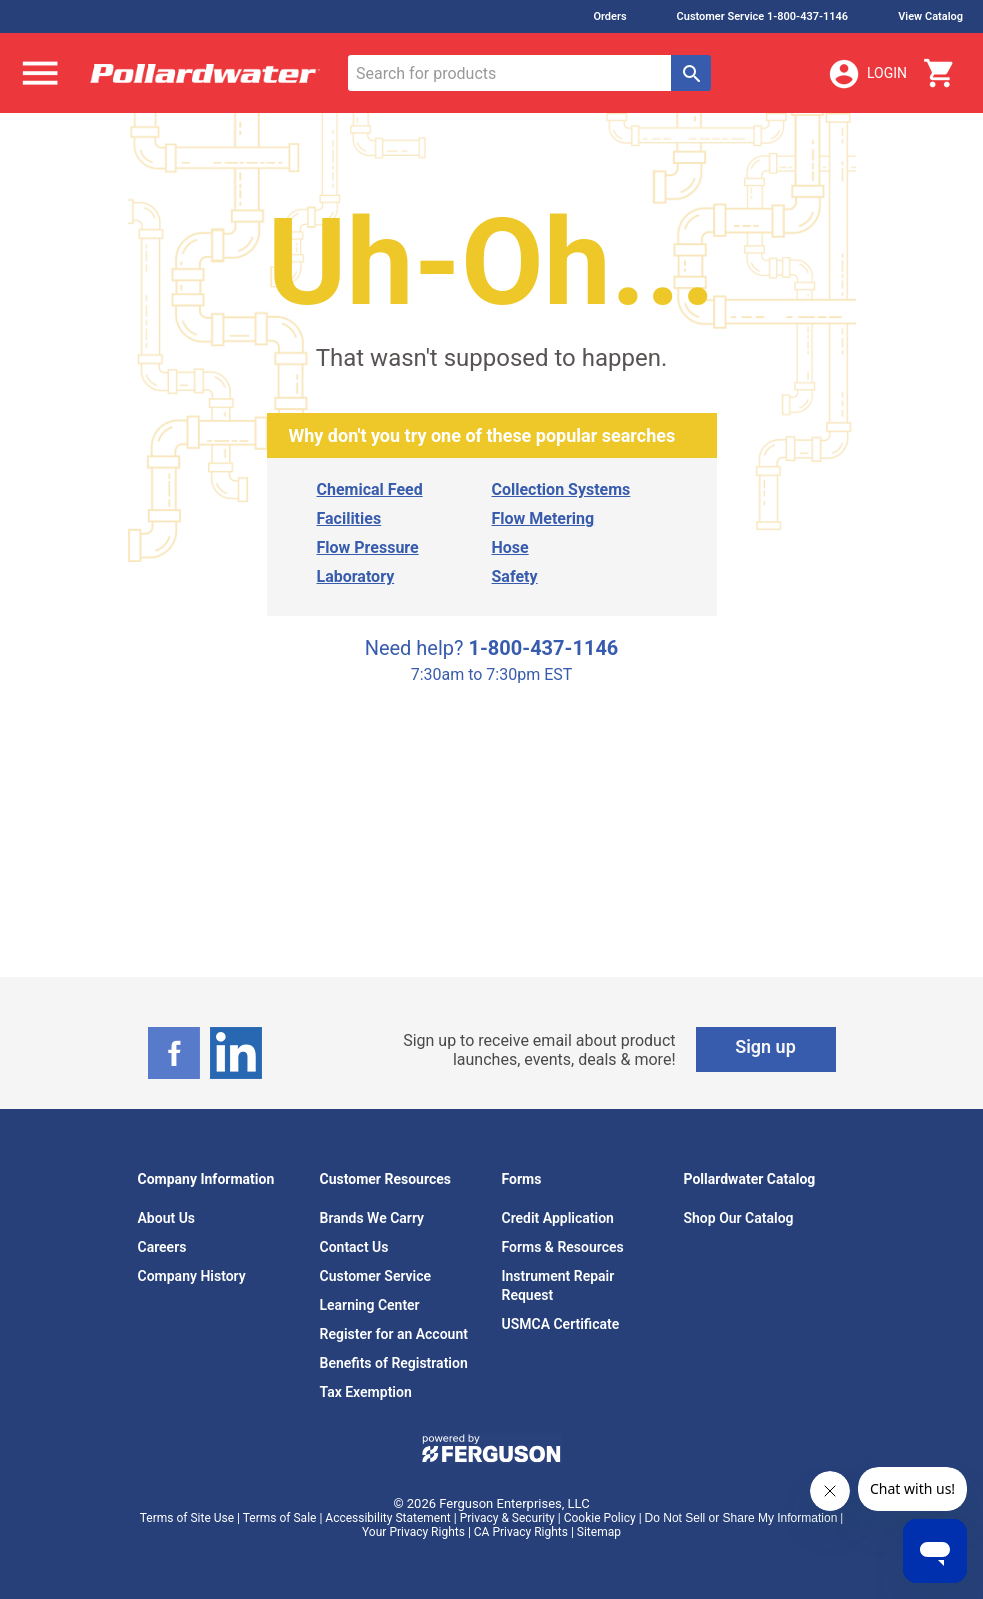  Describe the element at coordinates (867, 74) in the screenshot. I see `Login` at that location.